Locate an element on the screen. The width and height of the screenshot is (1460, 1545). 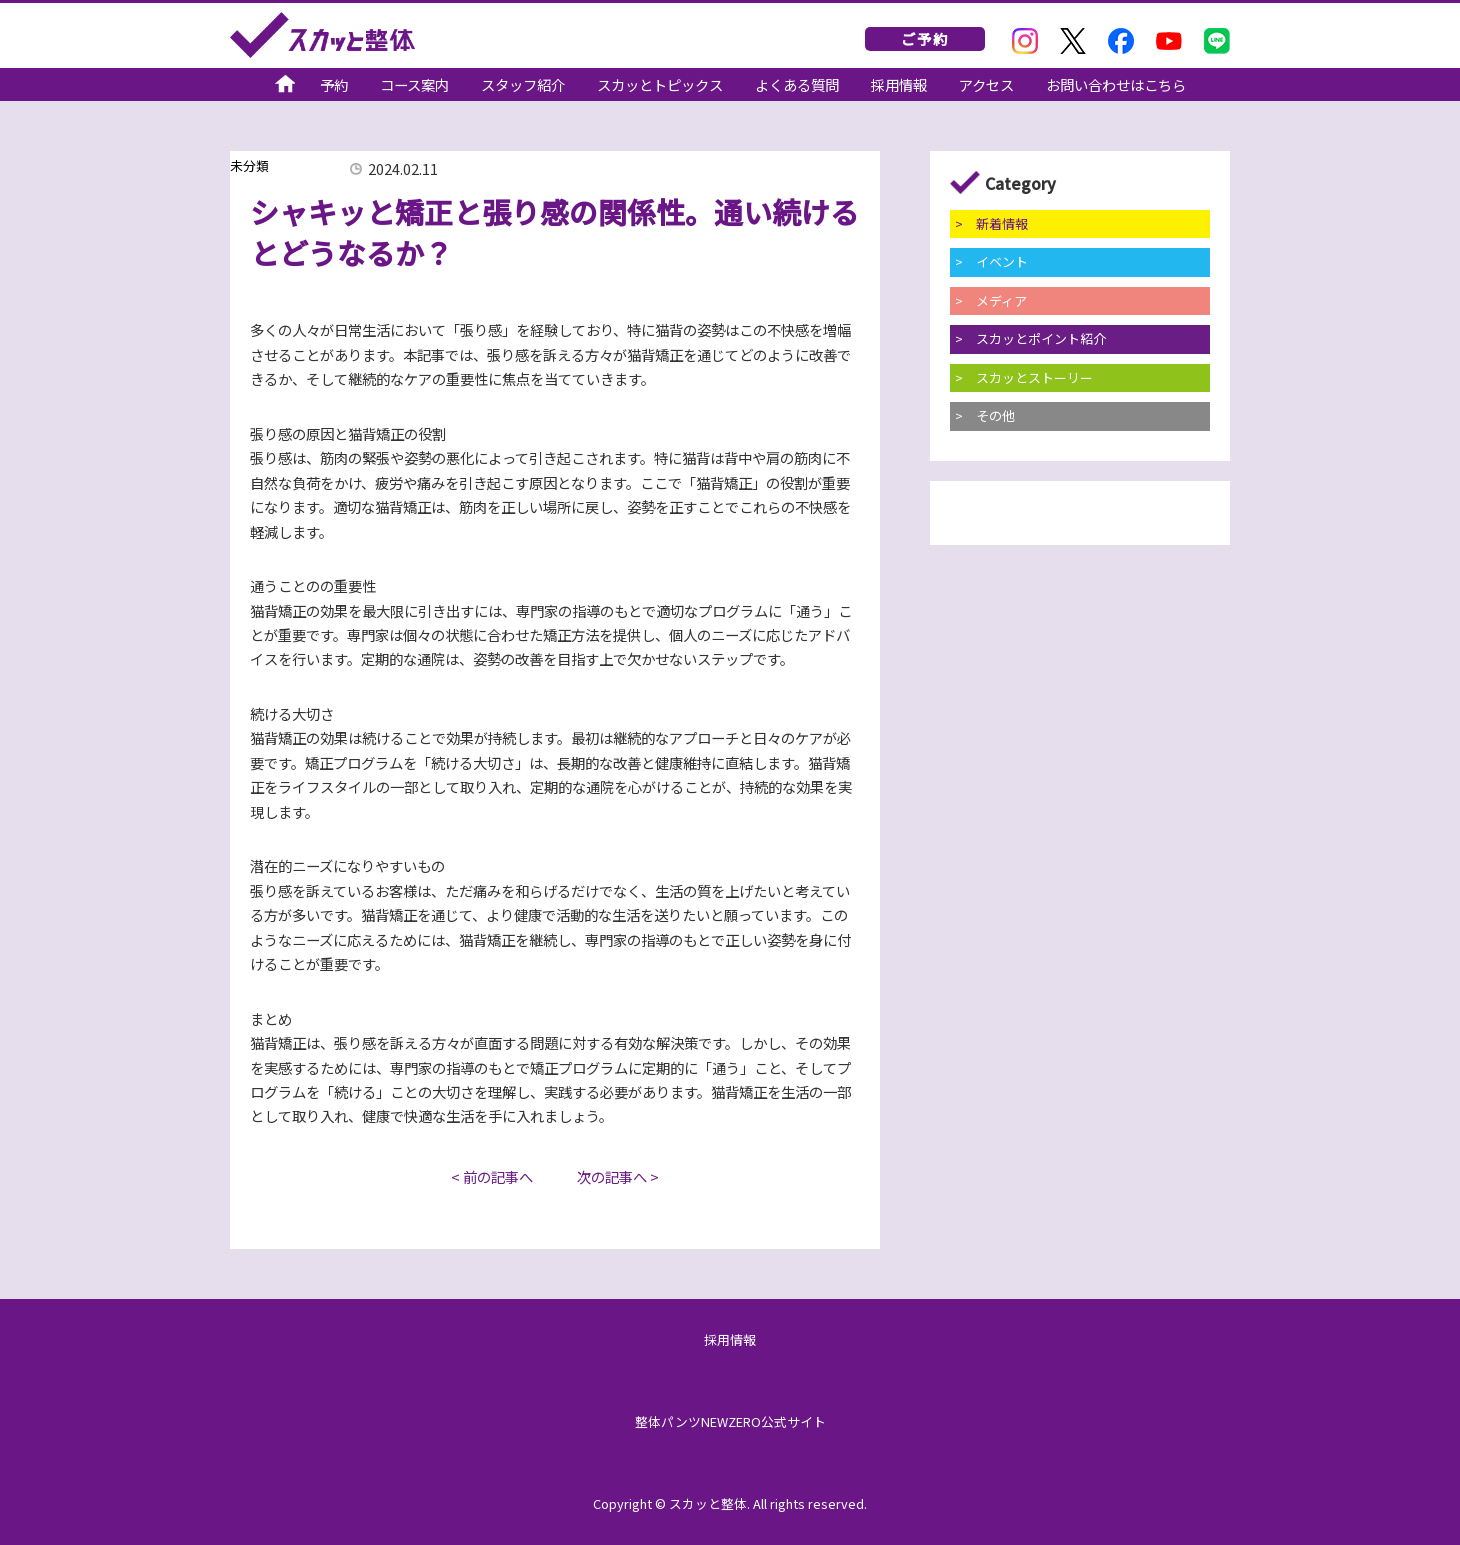
スカッとトピックス is located at coordinates (660, 86).